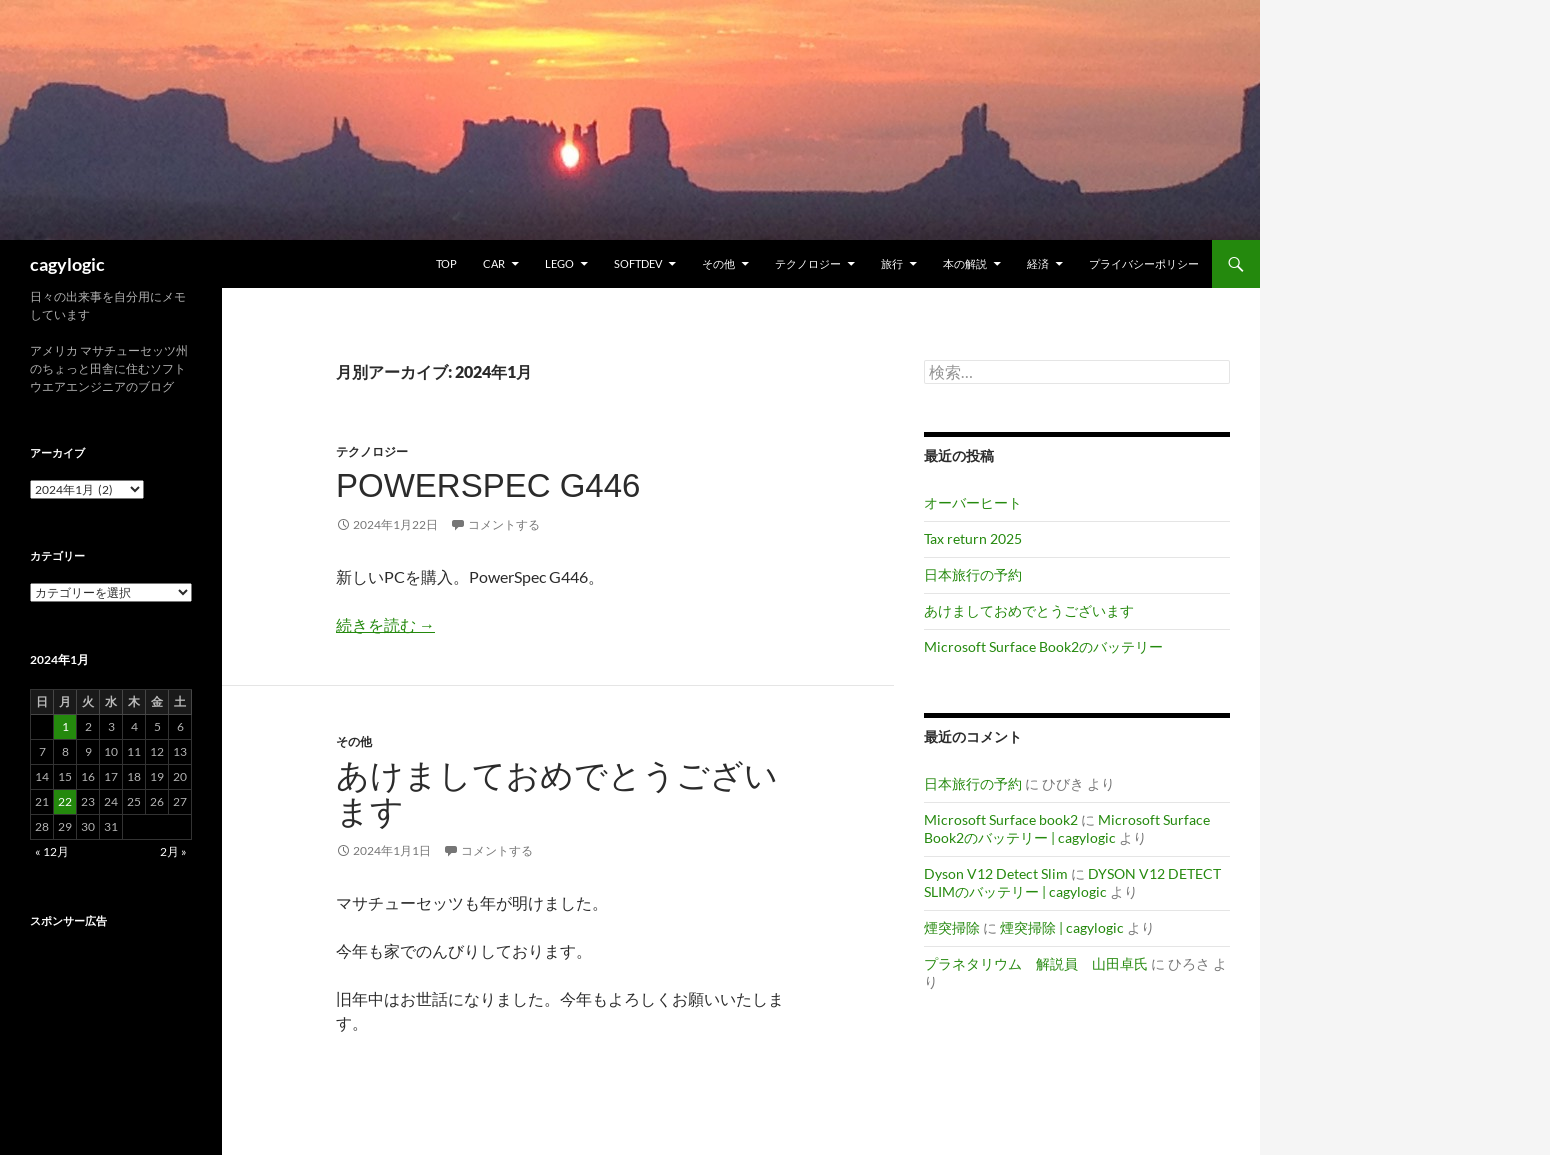  What do you see at coordinates (996, 873) in the screenshot?
I see `Dyson V12 Detect Slim` at bounding box center [996, 873].